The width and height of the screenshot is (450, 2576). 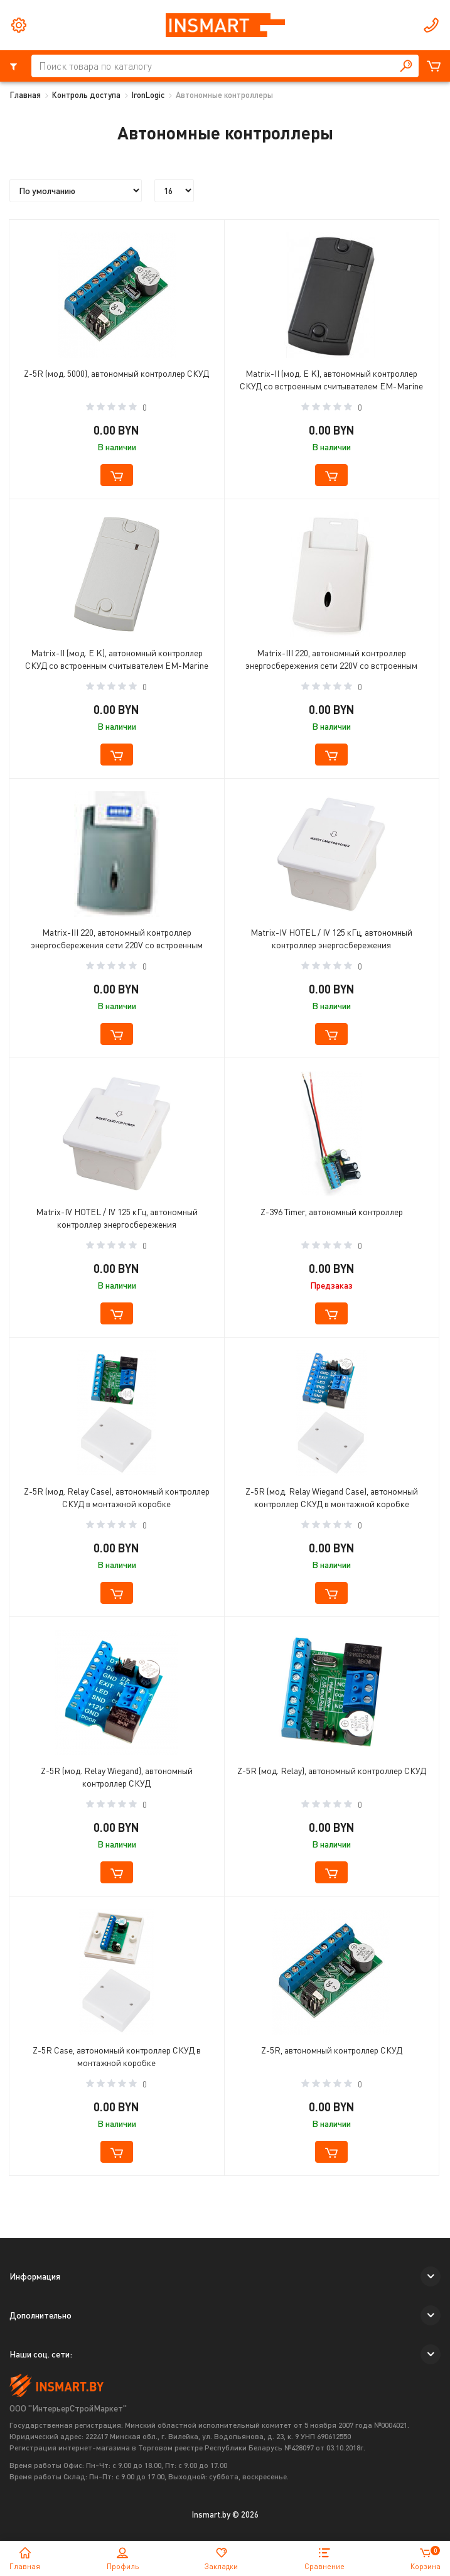 What do you see at coordinates (25, 95) in the screenshot?
I see `Главная` at bounding box center [25, 95].